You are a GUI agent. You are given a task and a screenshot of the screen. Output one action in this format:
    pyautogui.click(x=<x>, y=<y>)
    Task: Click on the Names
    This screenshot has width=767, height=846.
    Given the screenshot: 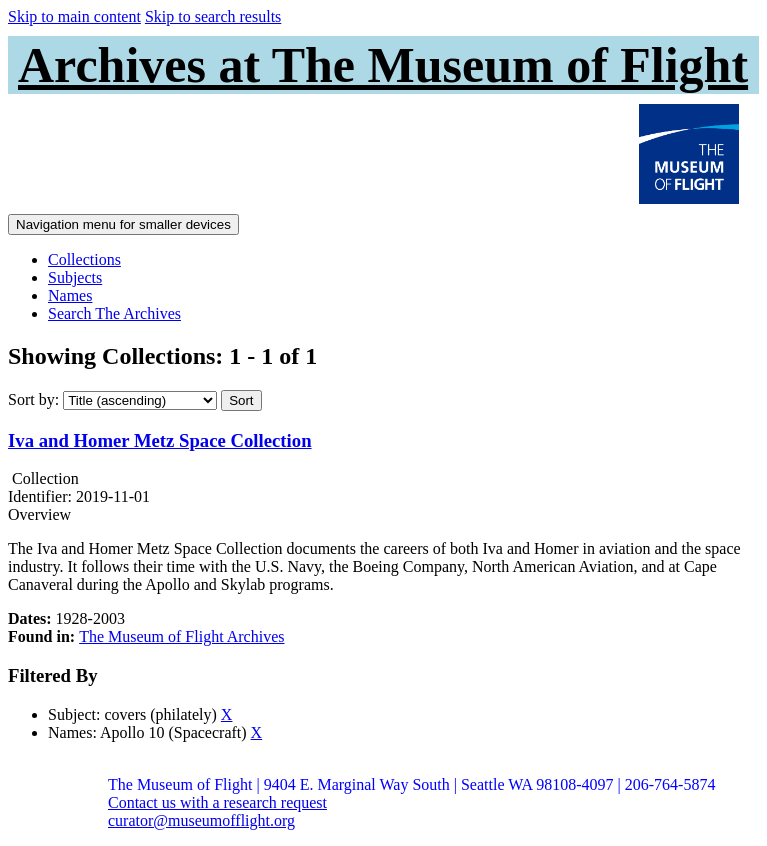 What is the action you would take?
    pyautogui.click(x=70, y=295)
    